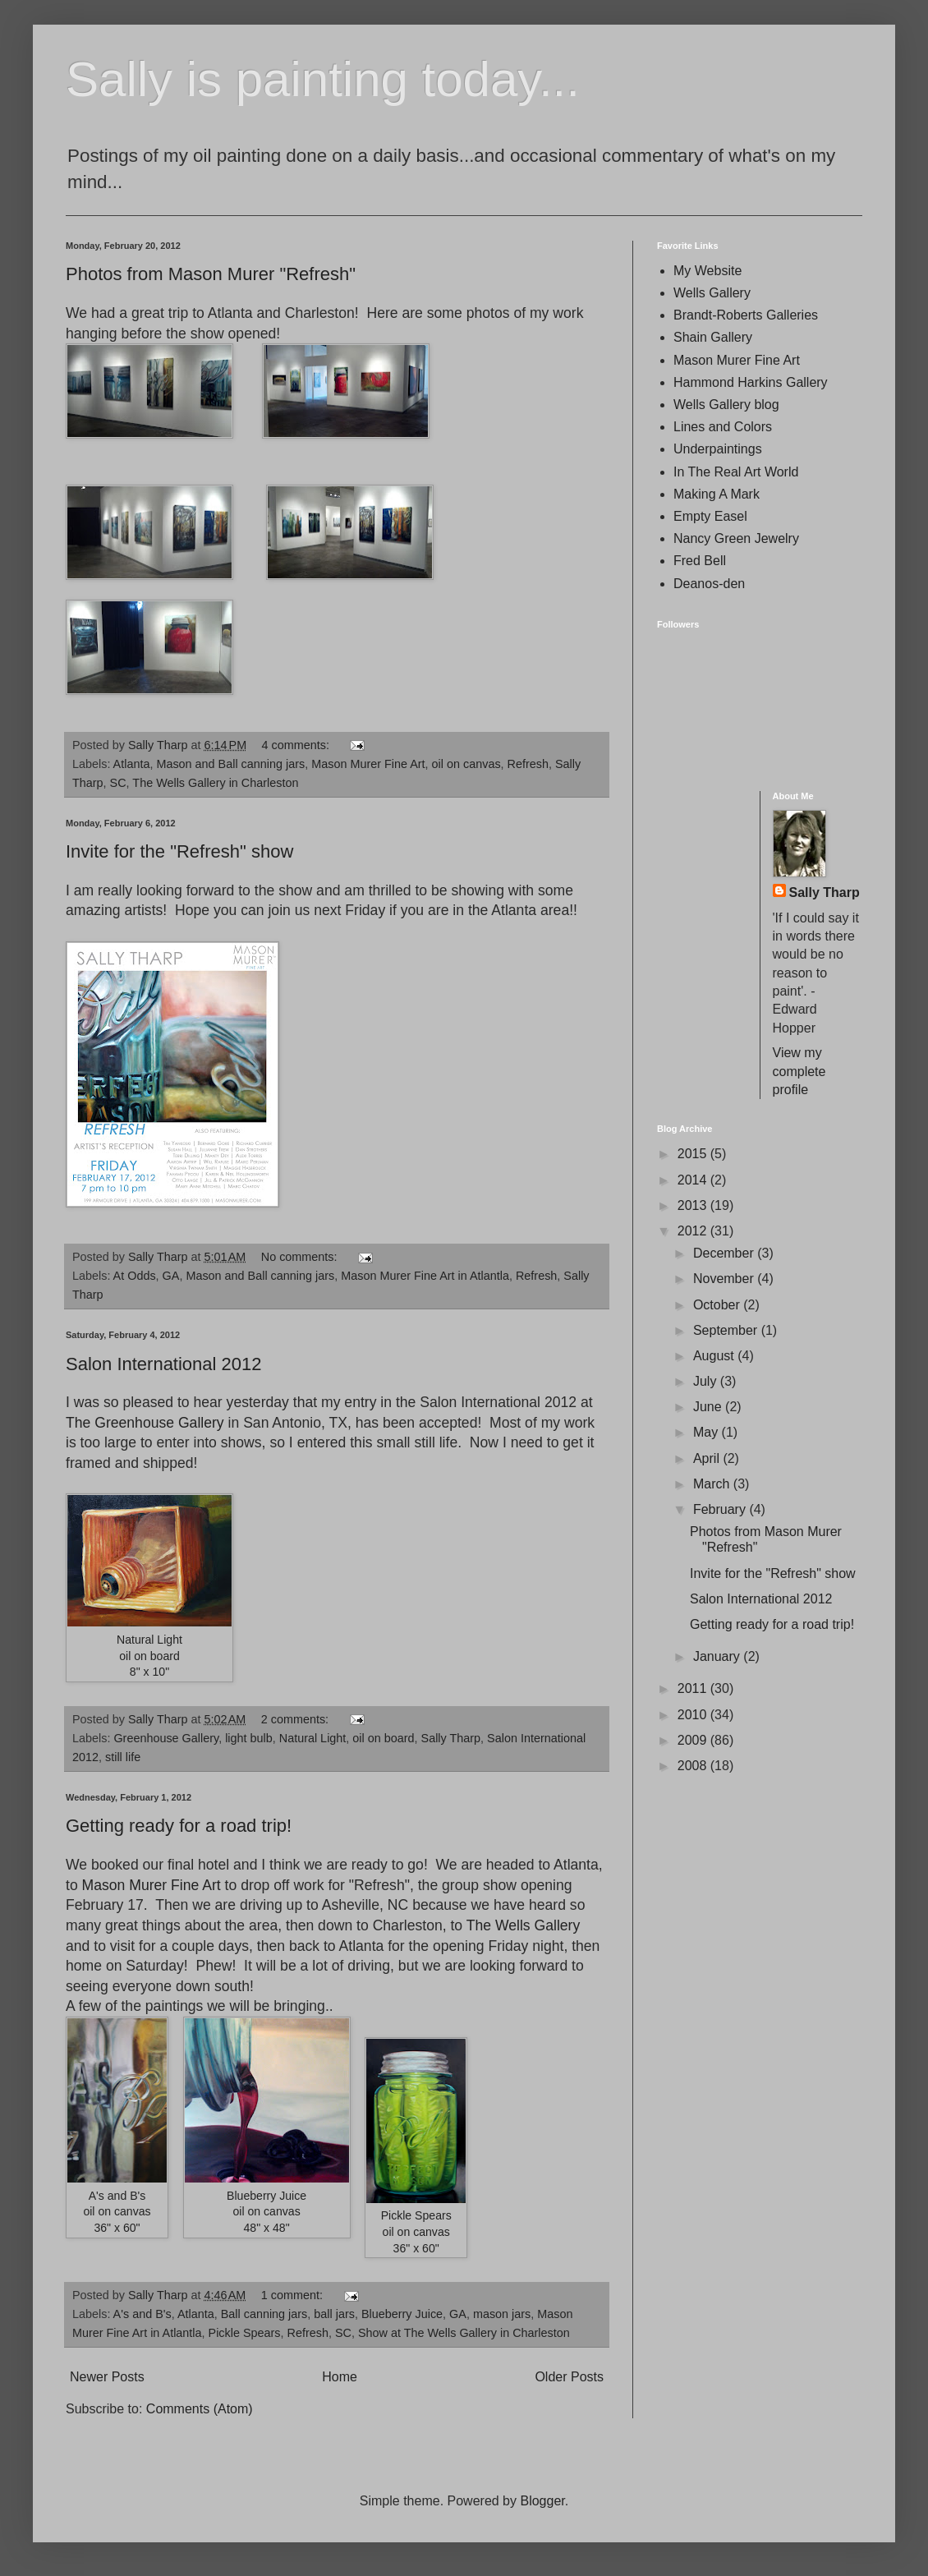  I want to click on Greenhouse Gallery, so click(165, 1738).